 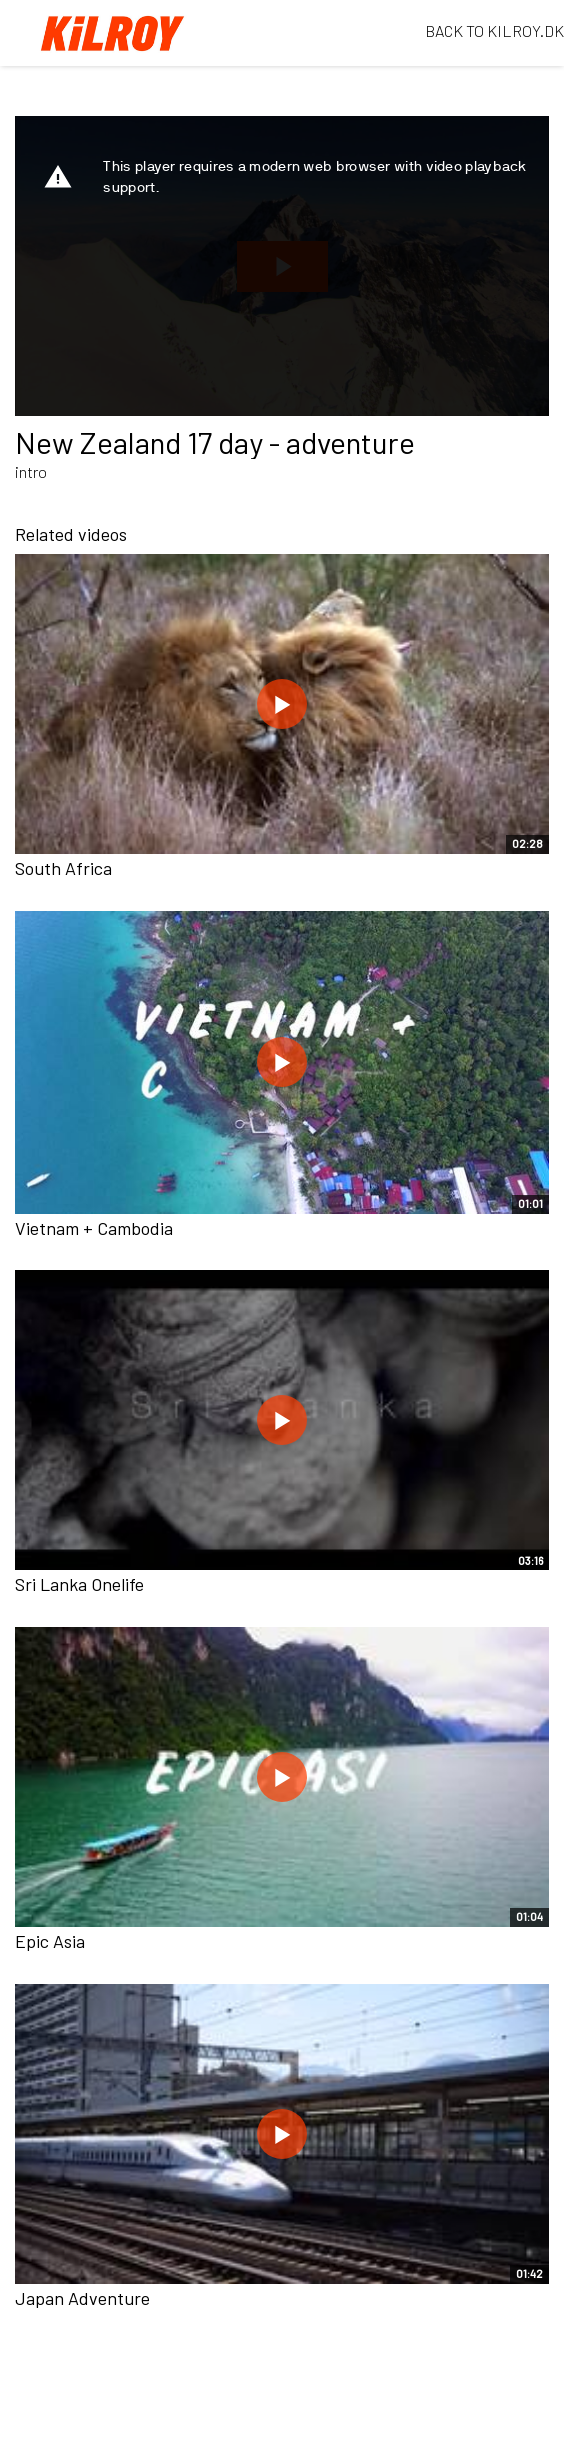 What do you see at coordinates (82, 2298) in the screenshot?
I see `Japan Adventure` at bounding box center [82, 2298].